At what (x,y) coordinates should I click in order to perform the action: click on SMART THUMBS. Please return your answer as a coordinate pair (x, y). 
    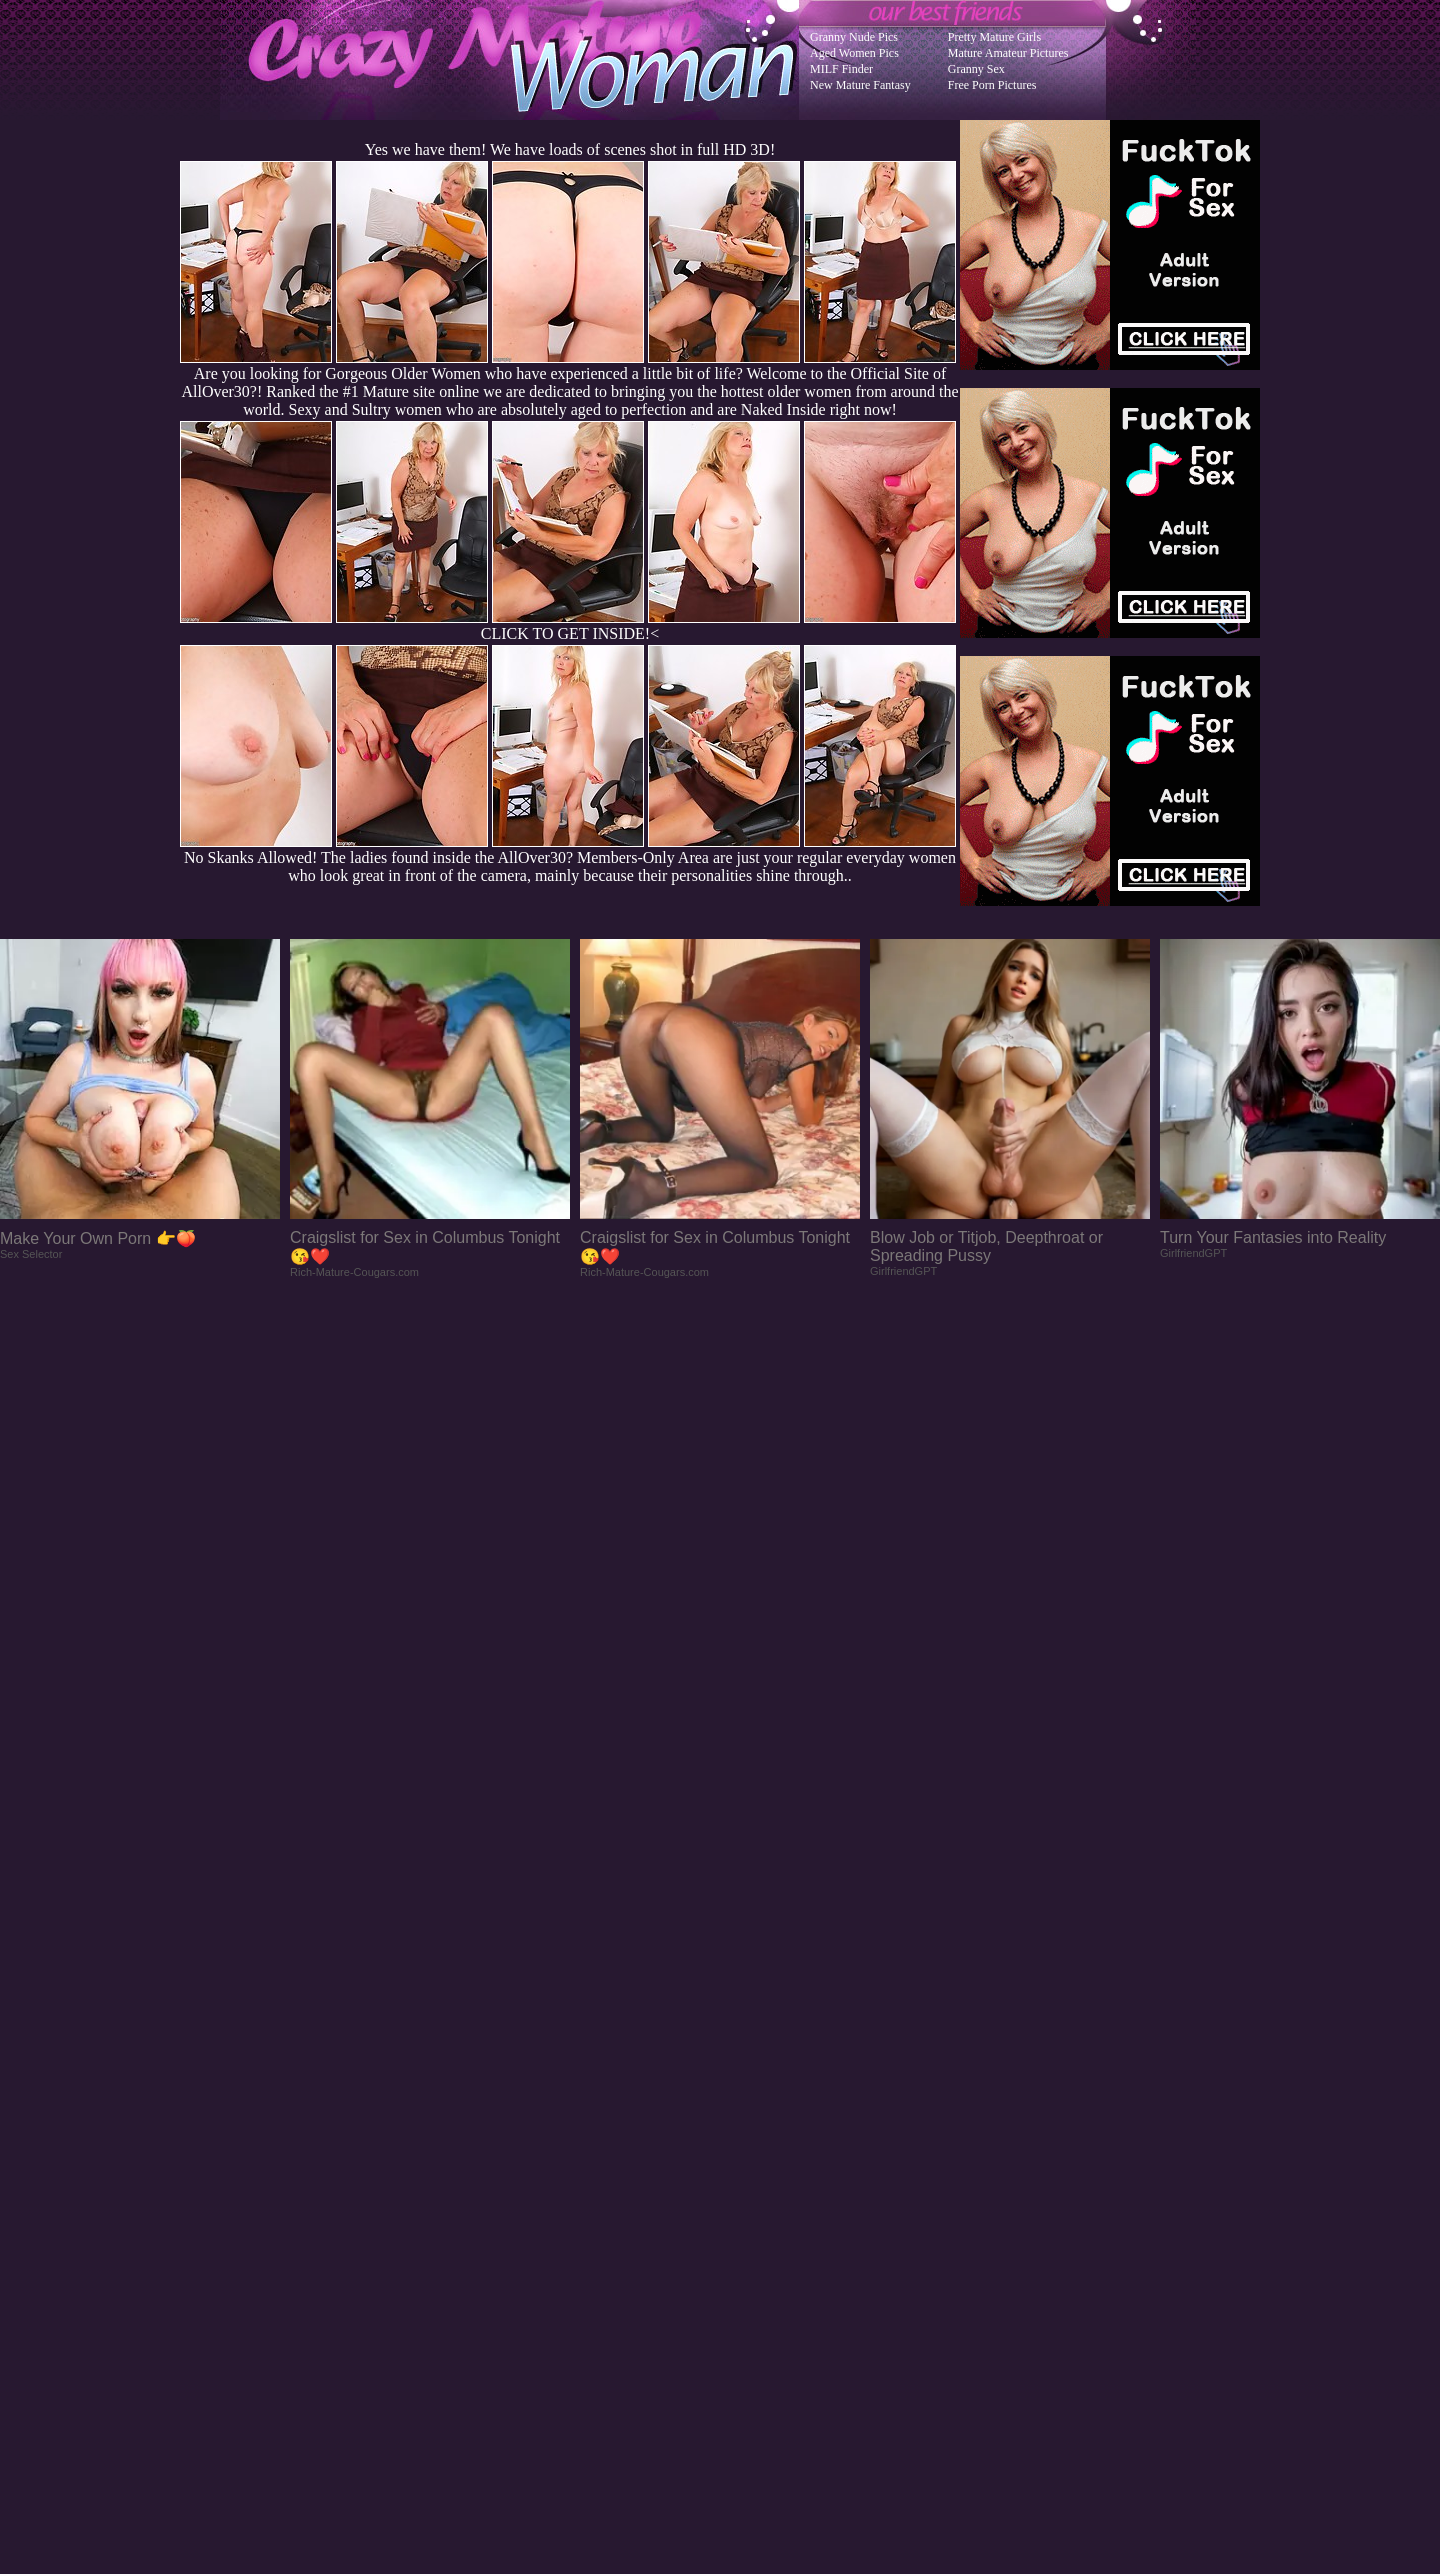
    Looking at the image, I should click on (755, 2171).